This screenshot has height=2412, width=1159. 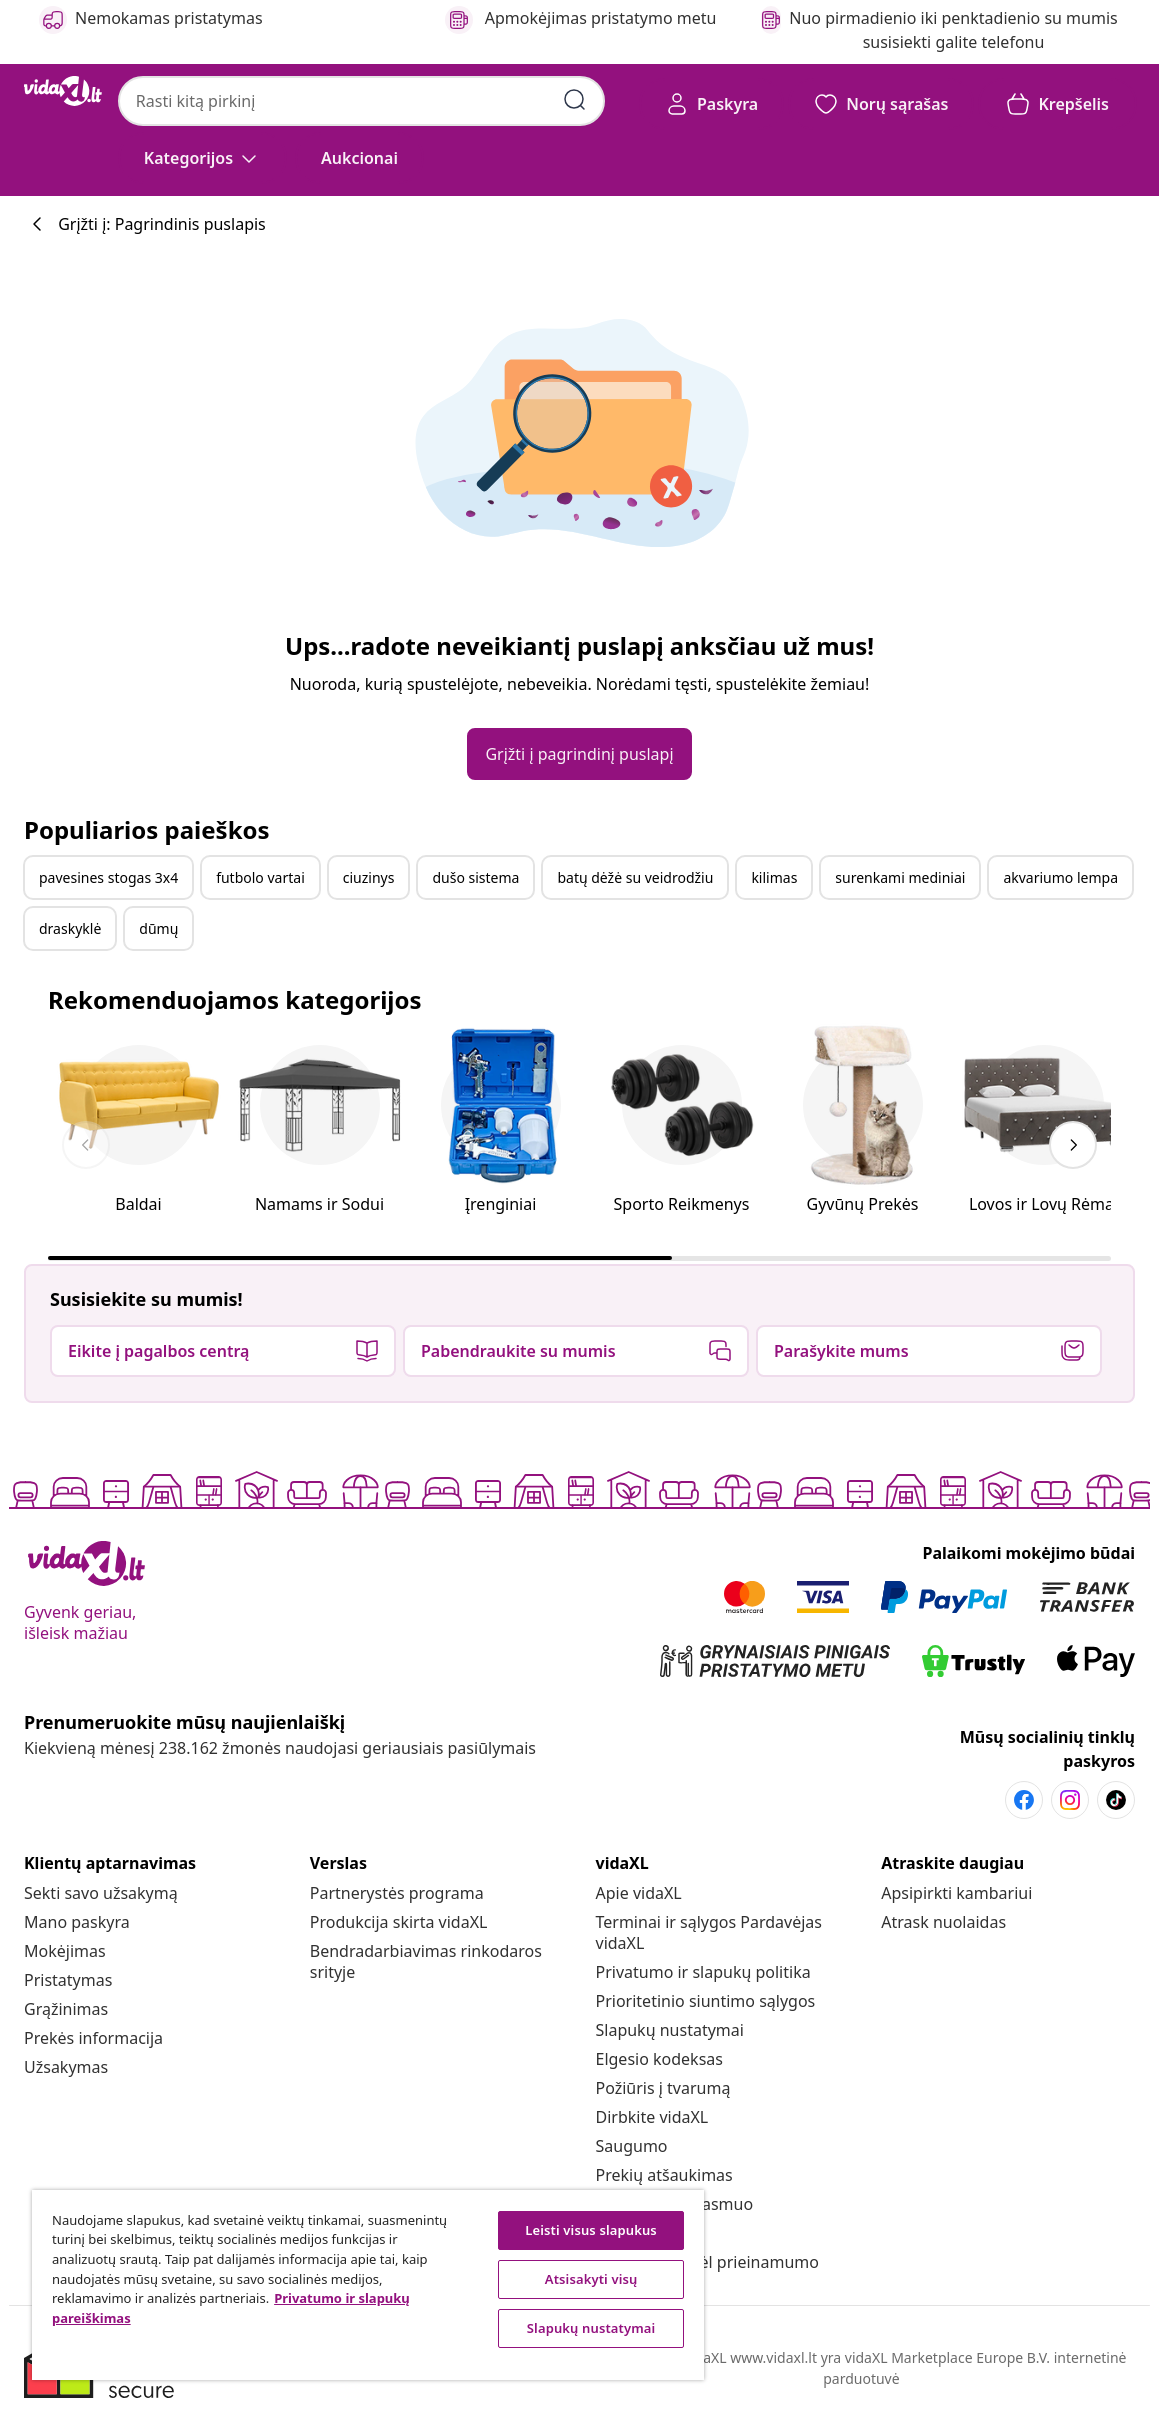 What do you see at coordinates (664, 2175) in the screenshot?
I see `[Prekių atšaukimas]` at bounding box center [664, 2175].